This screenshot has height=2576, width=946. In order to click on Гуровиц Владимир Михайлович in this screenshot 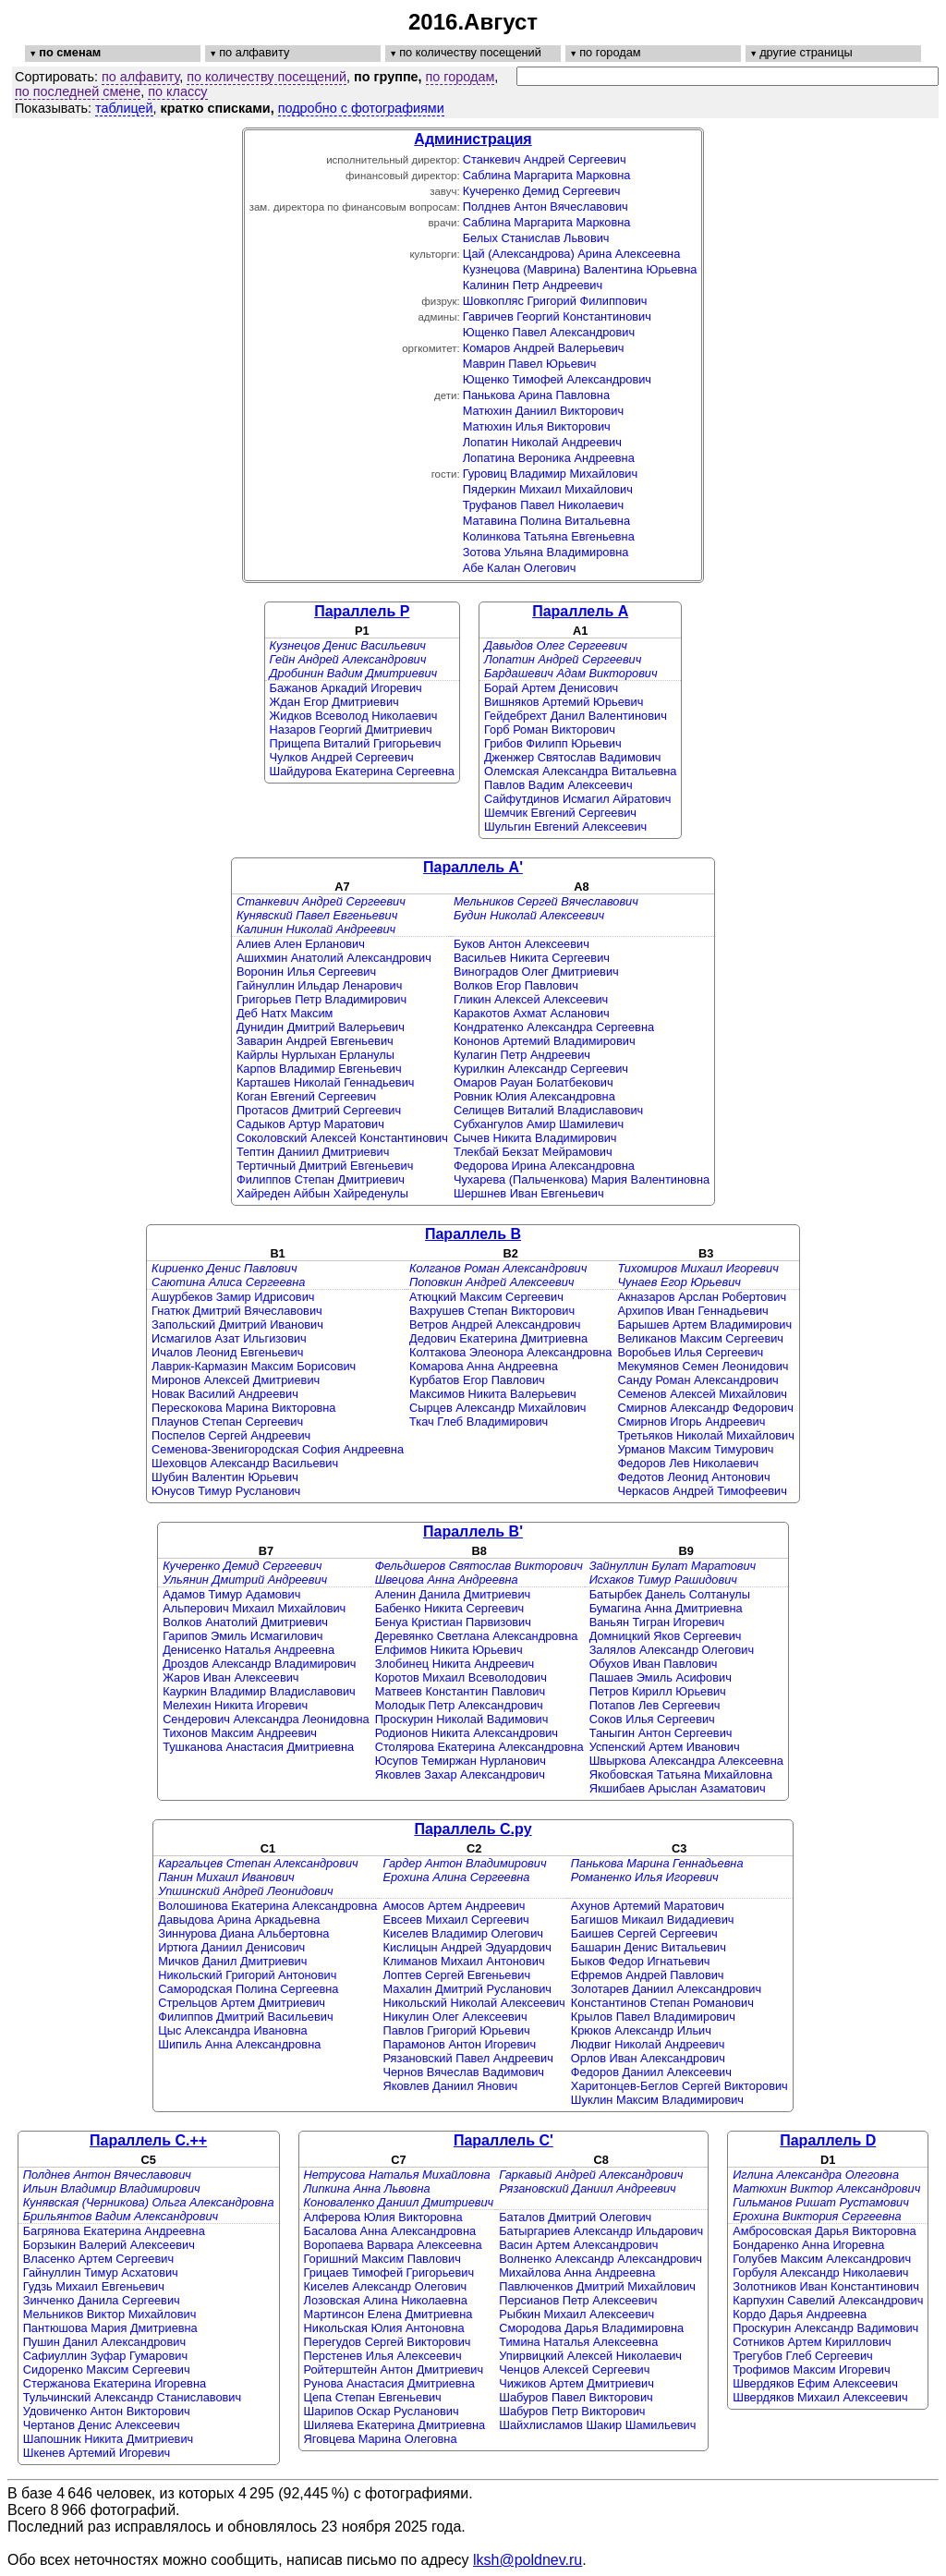, I will do `click(550, 473)`.